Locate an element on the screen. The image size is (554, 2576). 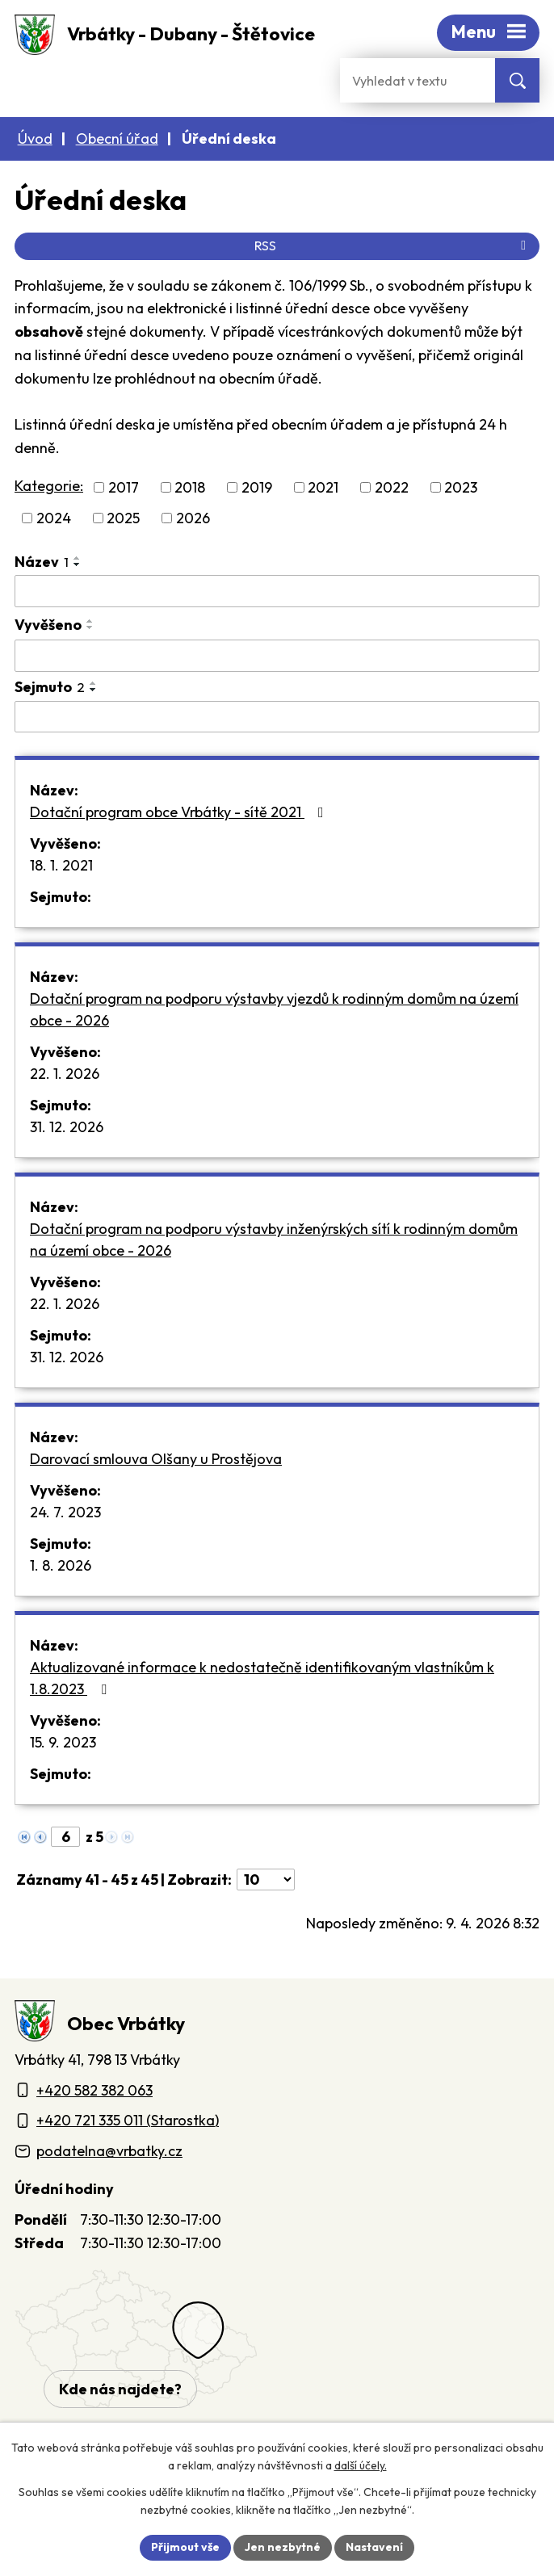
podatelna@vrbatky.cz is located at coordinates (107, 2145).